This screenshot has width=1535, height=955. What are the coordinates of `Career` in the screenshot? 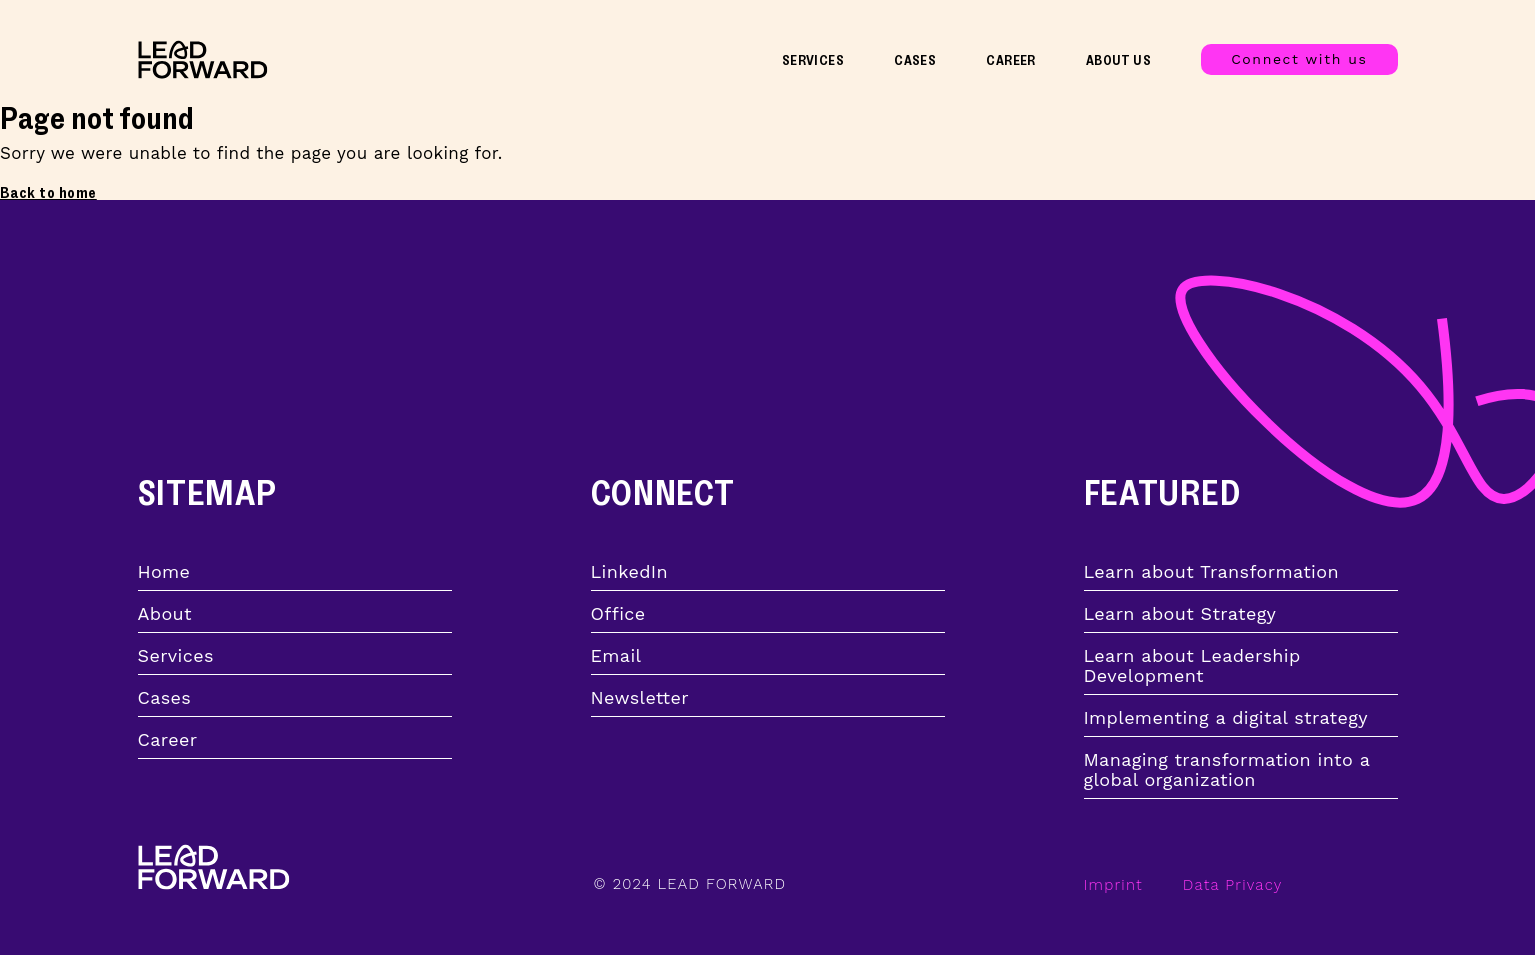 It's located at (1011, 61).